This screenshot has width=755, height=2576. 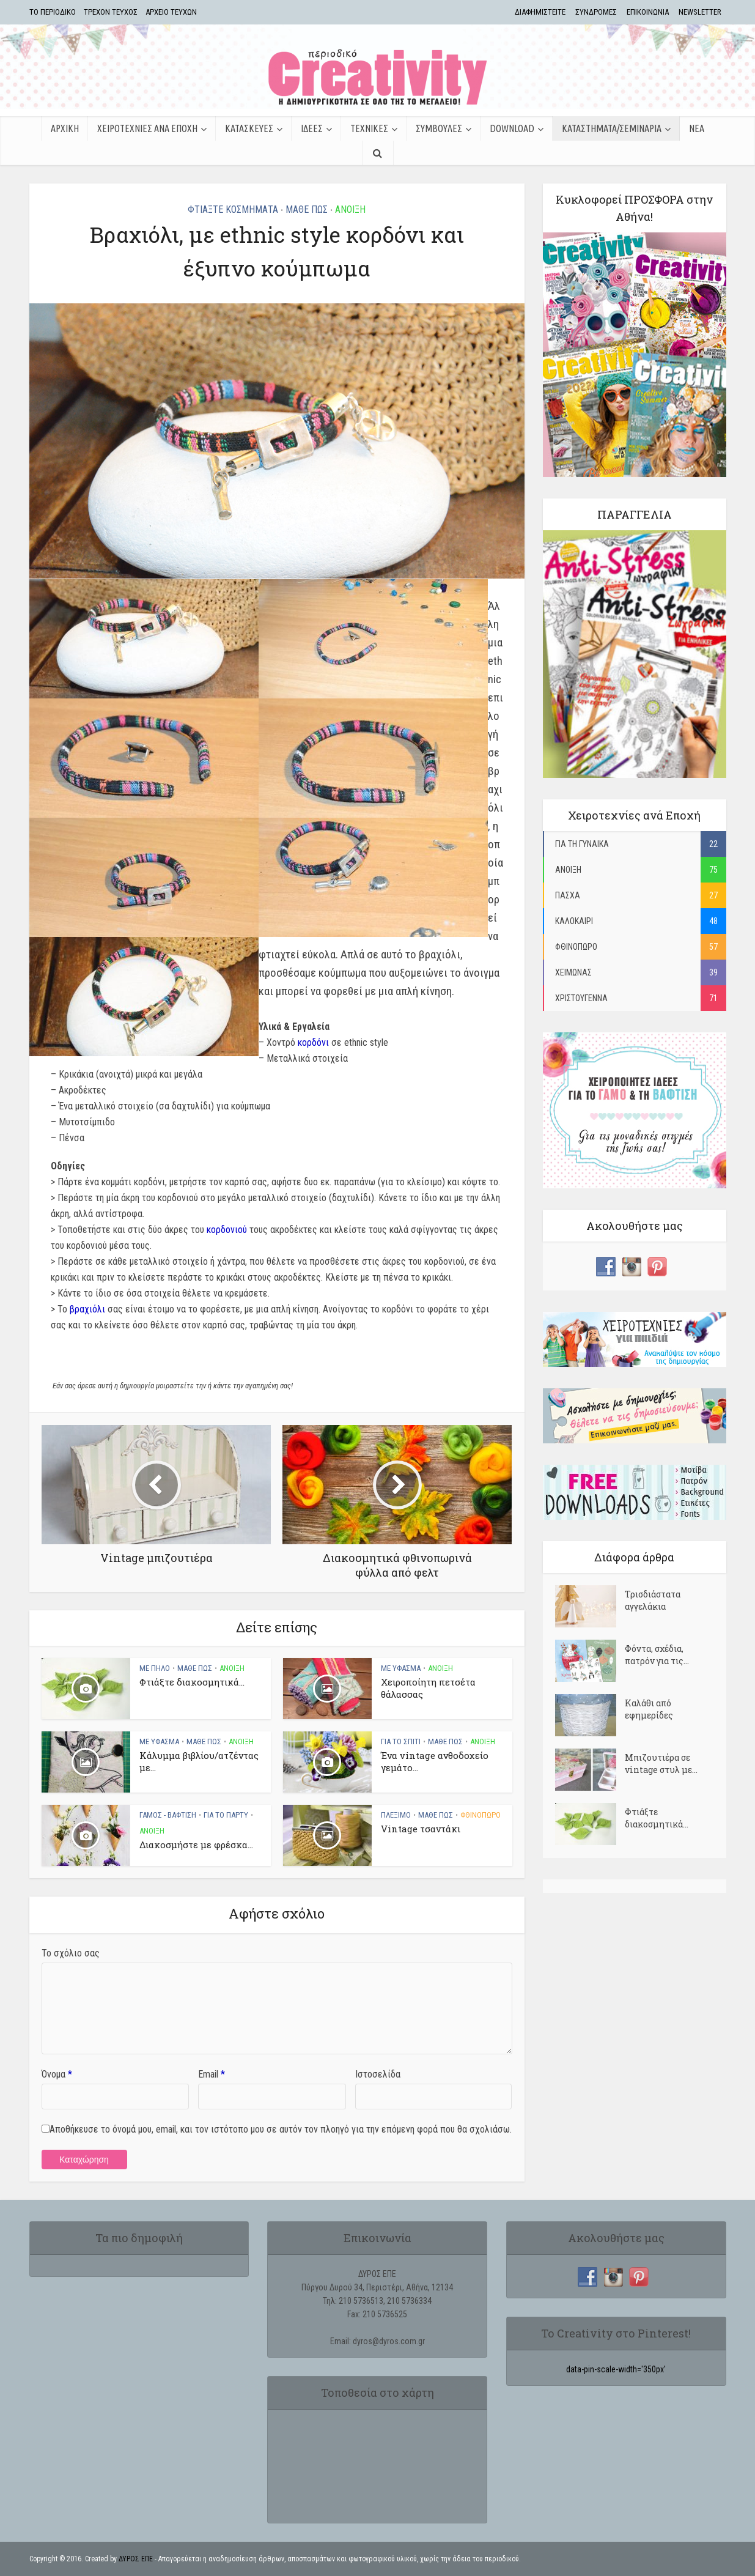 What do you see at coordinates (65, 128) in the screenshot?
I see `ΑΡΧΙΚΗ` at bounding box center [65, 128].